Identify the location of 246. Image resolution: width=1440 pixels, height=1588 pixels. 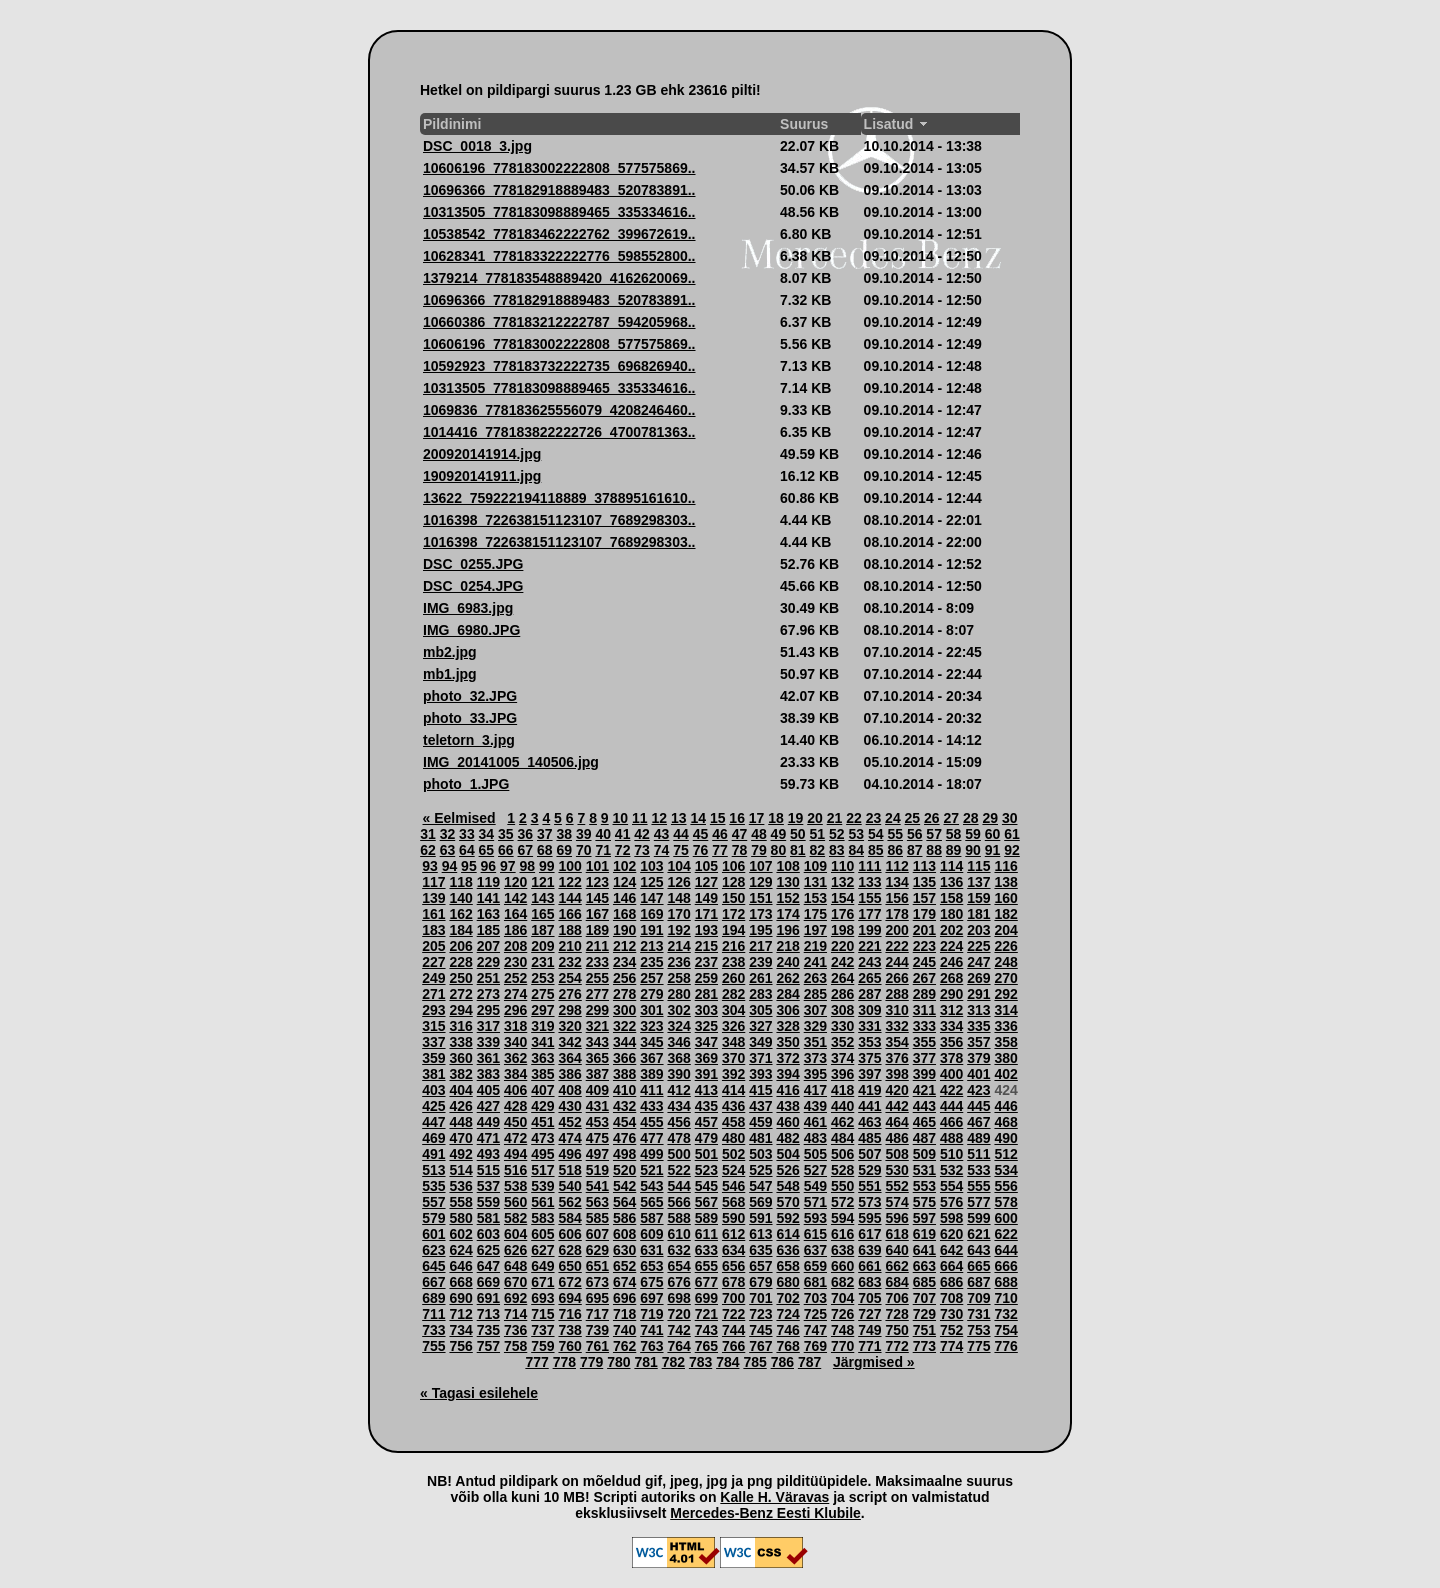
(951, 962).